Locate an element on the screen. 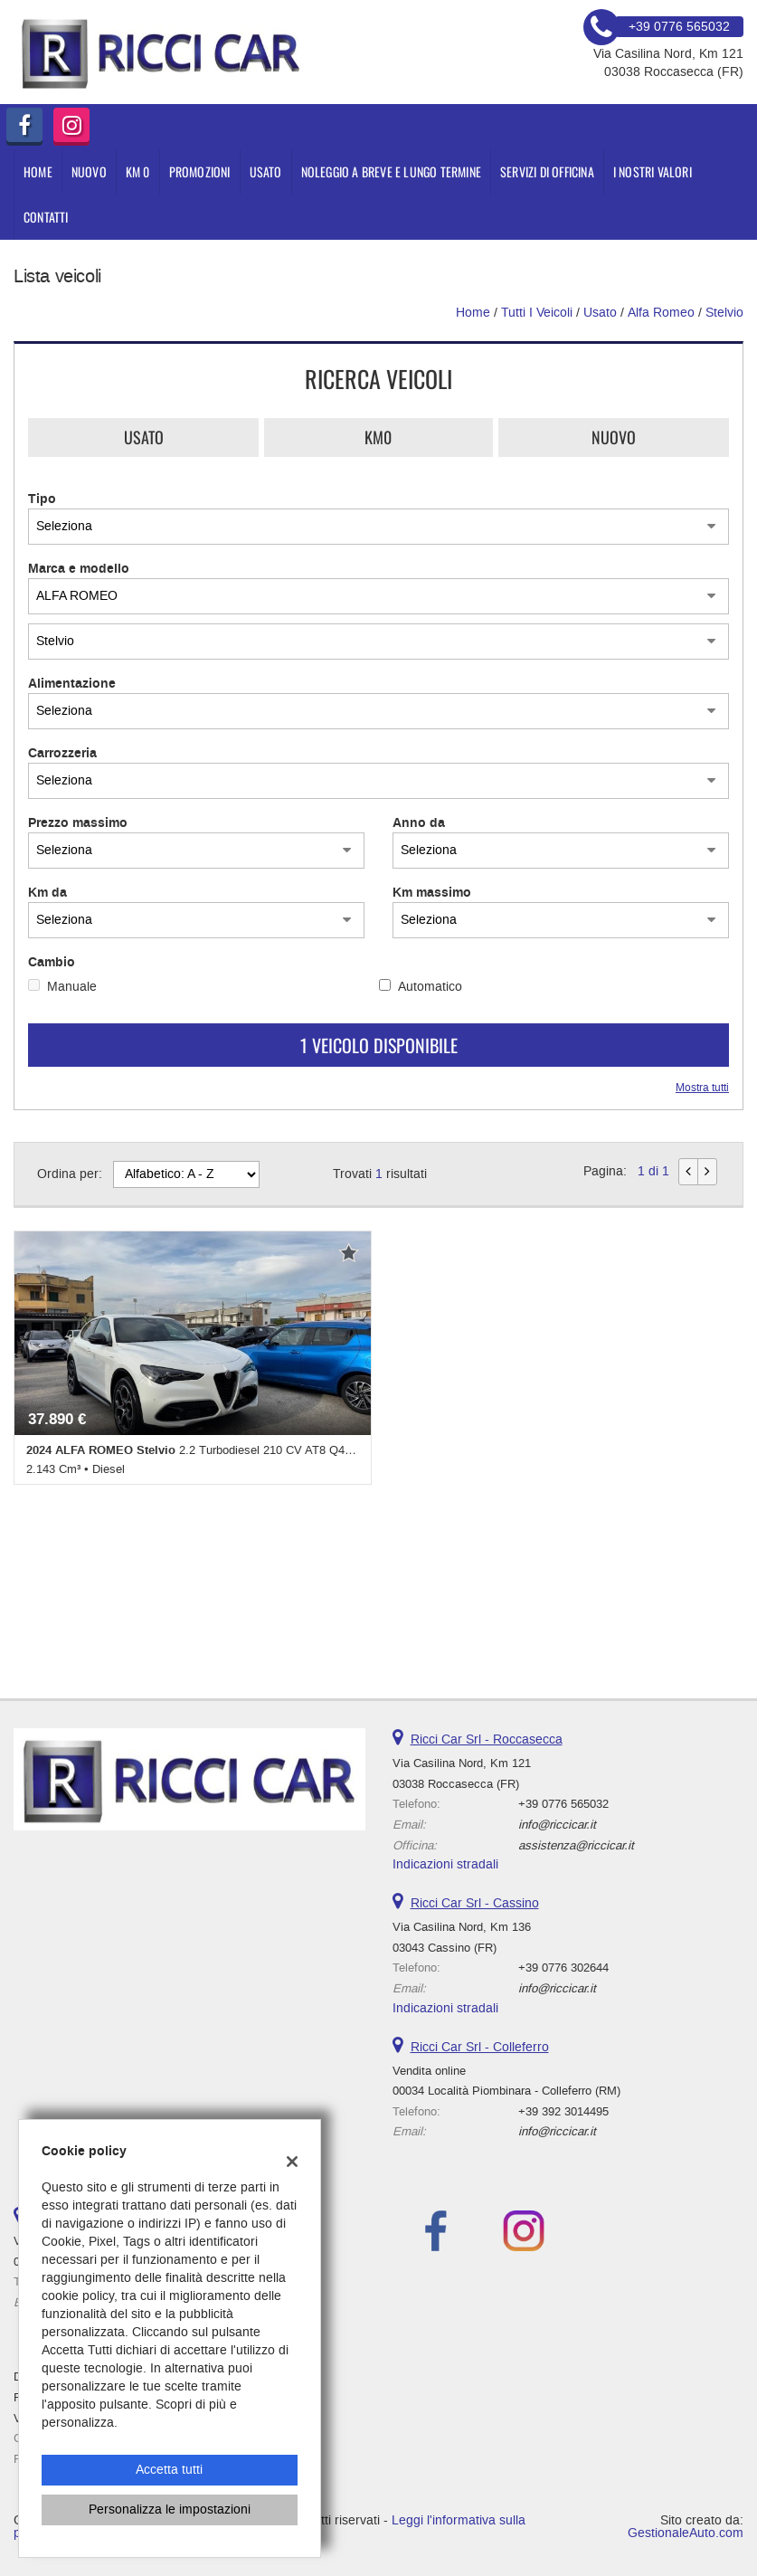 Image resolution: width=757 pixels, height=2576 pixels. assistenza@riccicar.it is located at coordinates (576, 1845).